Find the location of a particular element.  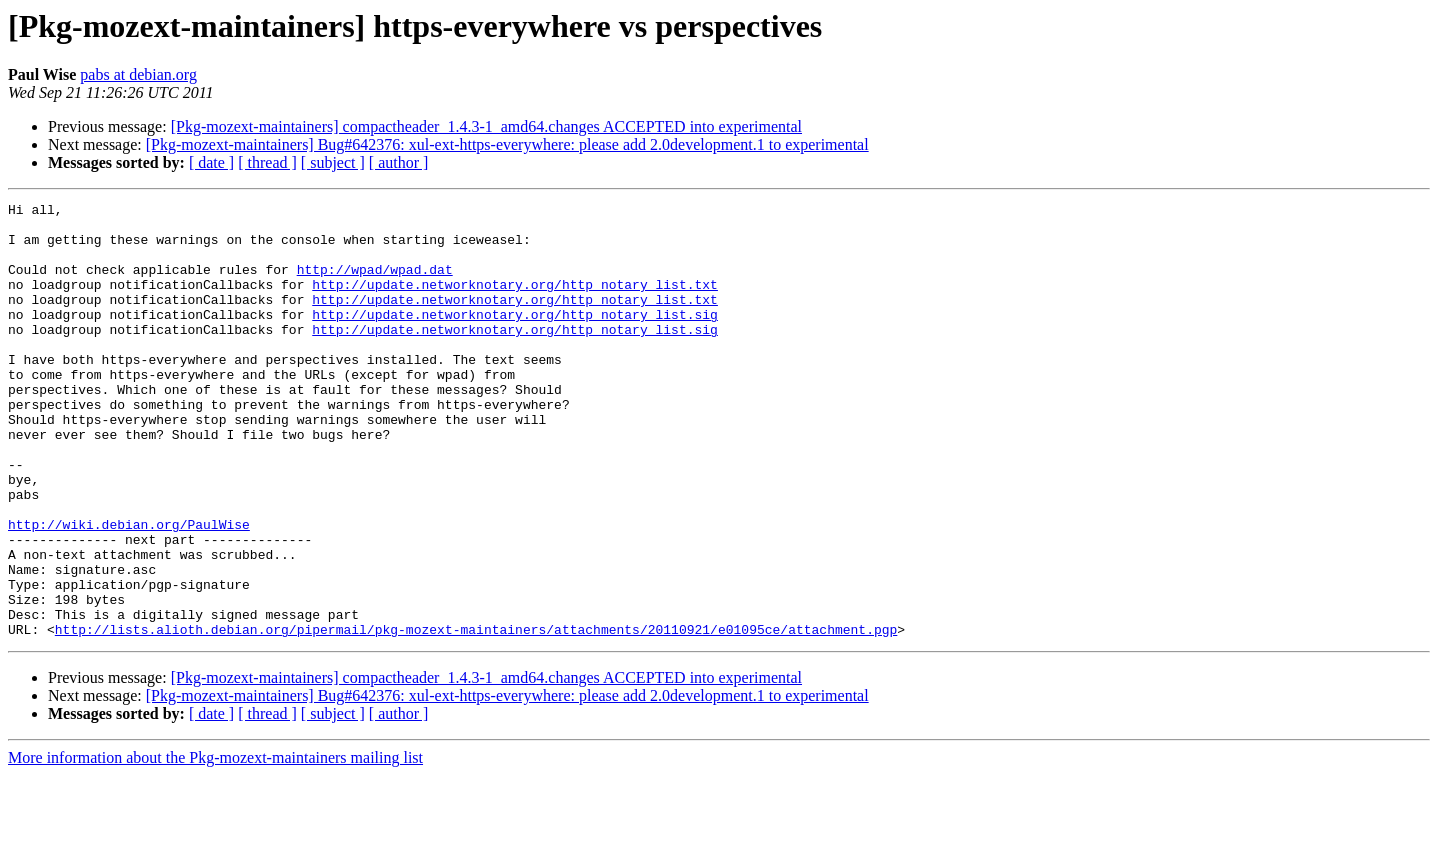

pabs at debian.org is located at coordinates (138, 74).